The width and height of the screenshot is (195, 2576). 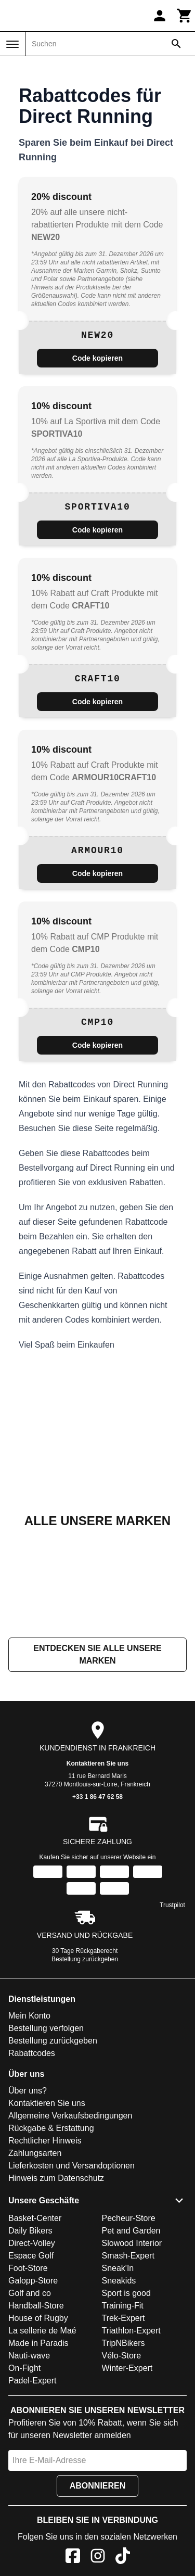 What do you see at coordinates (38, 2343) in the screenshot?
I see `Made in Paradis` at bounding box center [38, 2343].